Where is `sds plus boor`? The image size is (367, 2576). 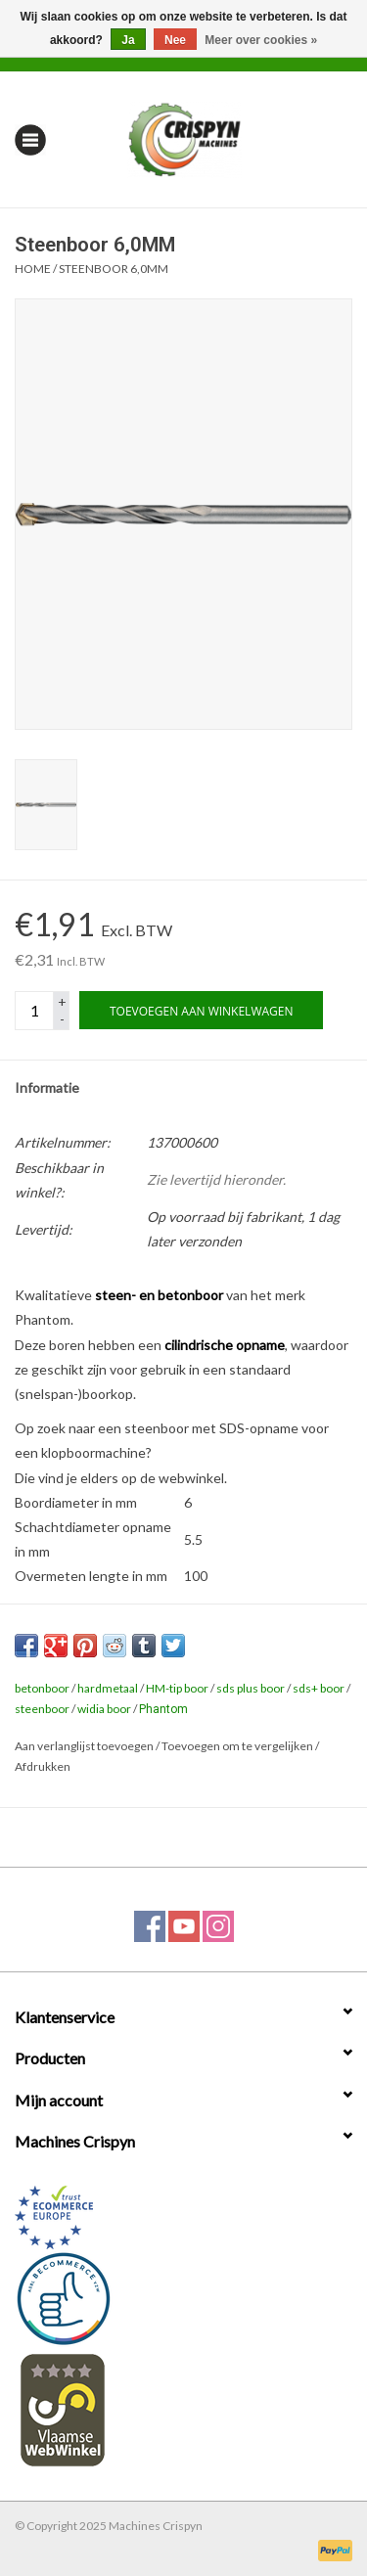
sds plus boor is located at coordinates (250, 1688).